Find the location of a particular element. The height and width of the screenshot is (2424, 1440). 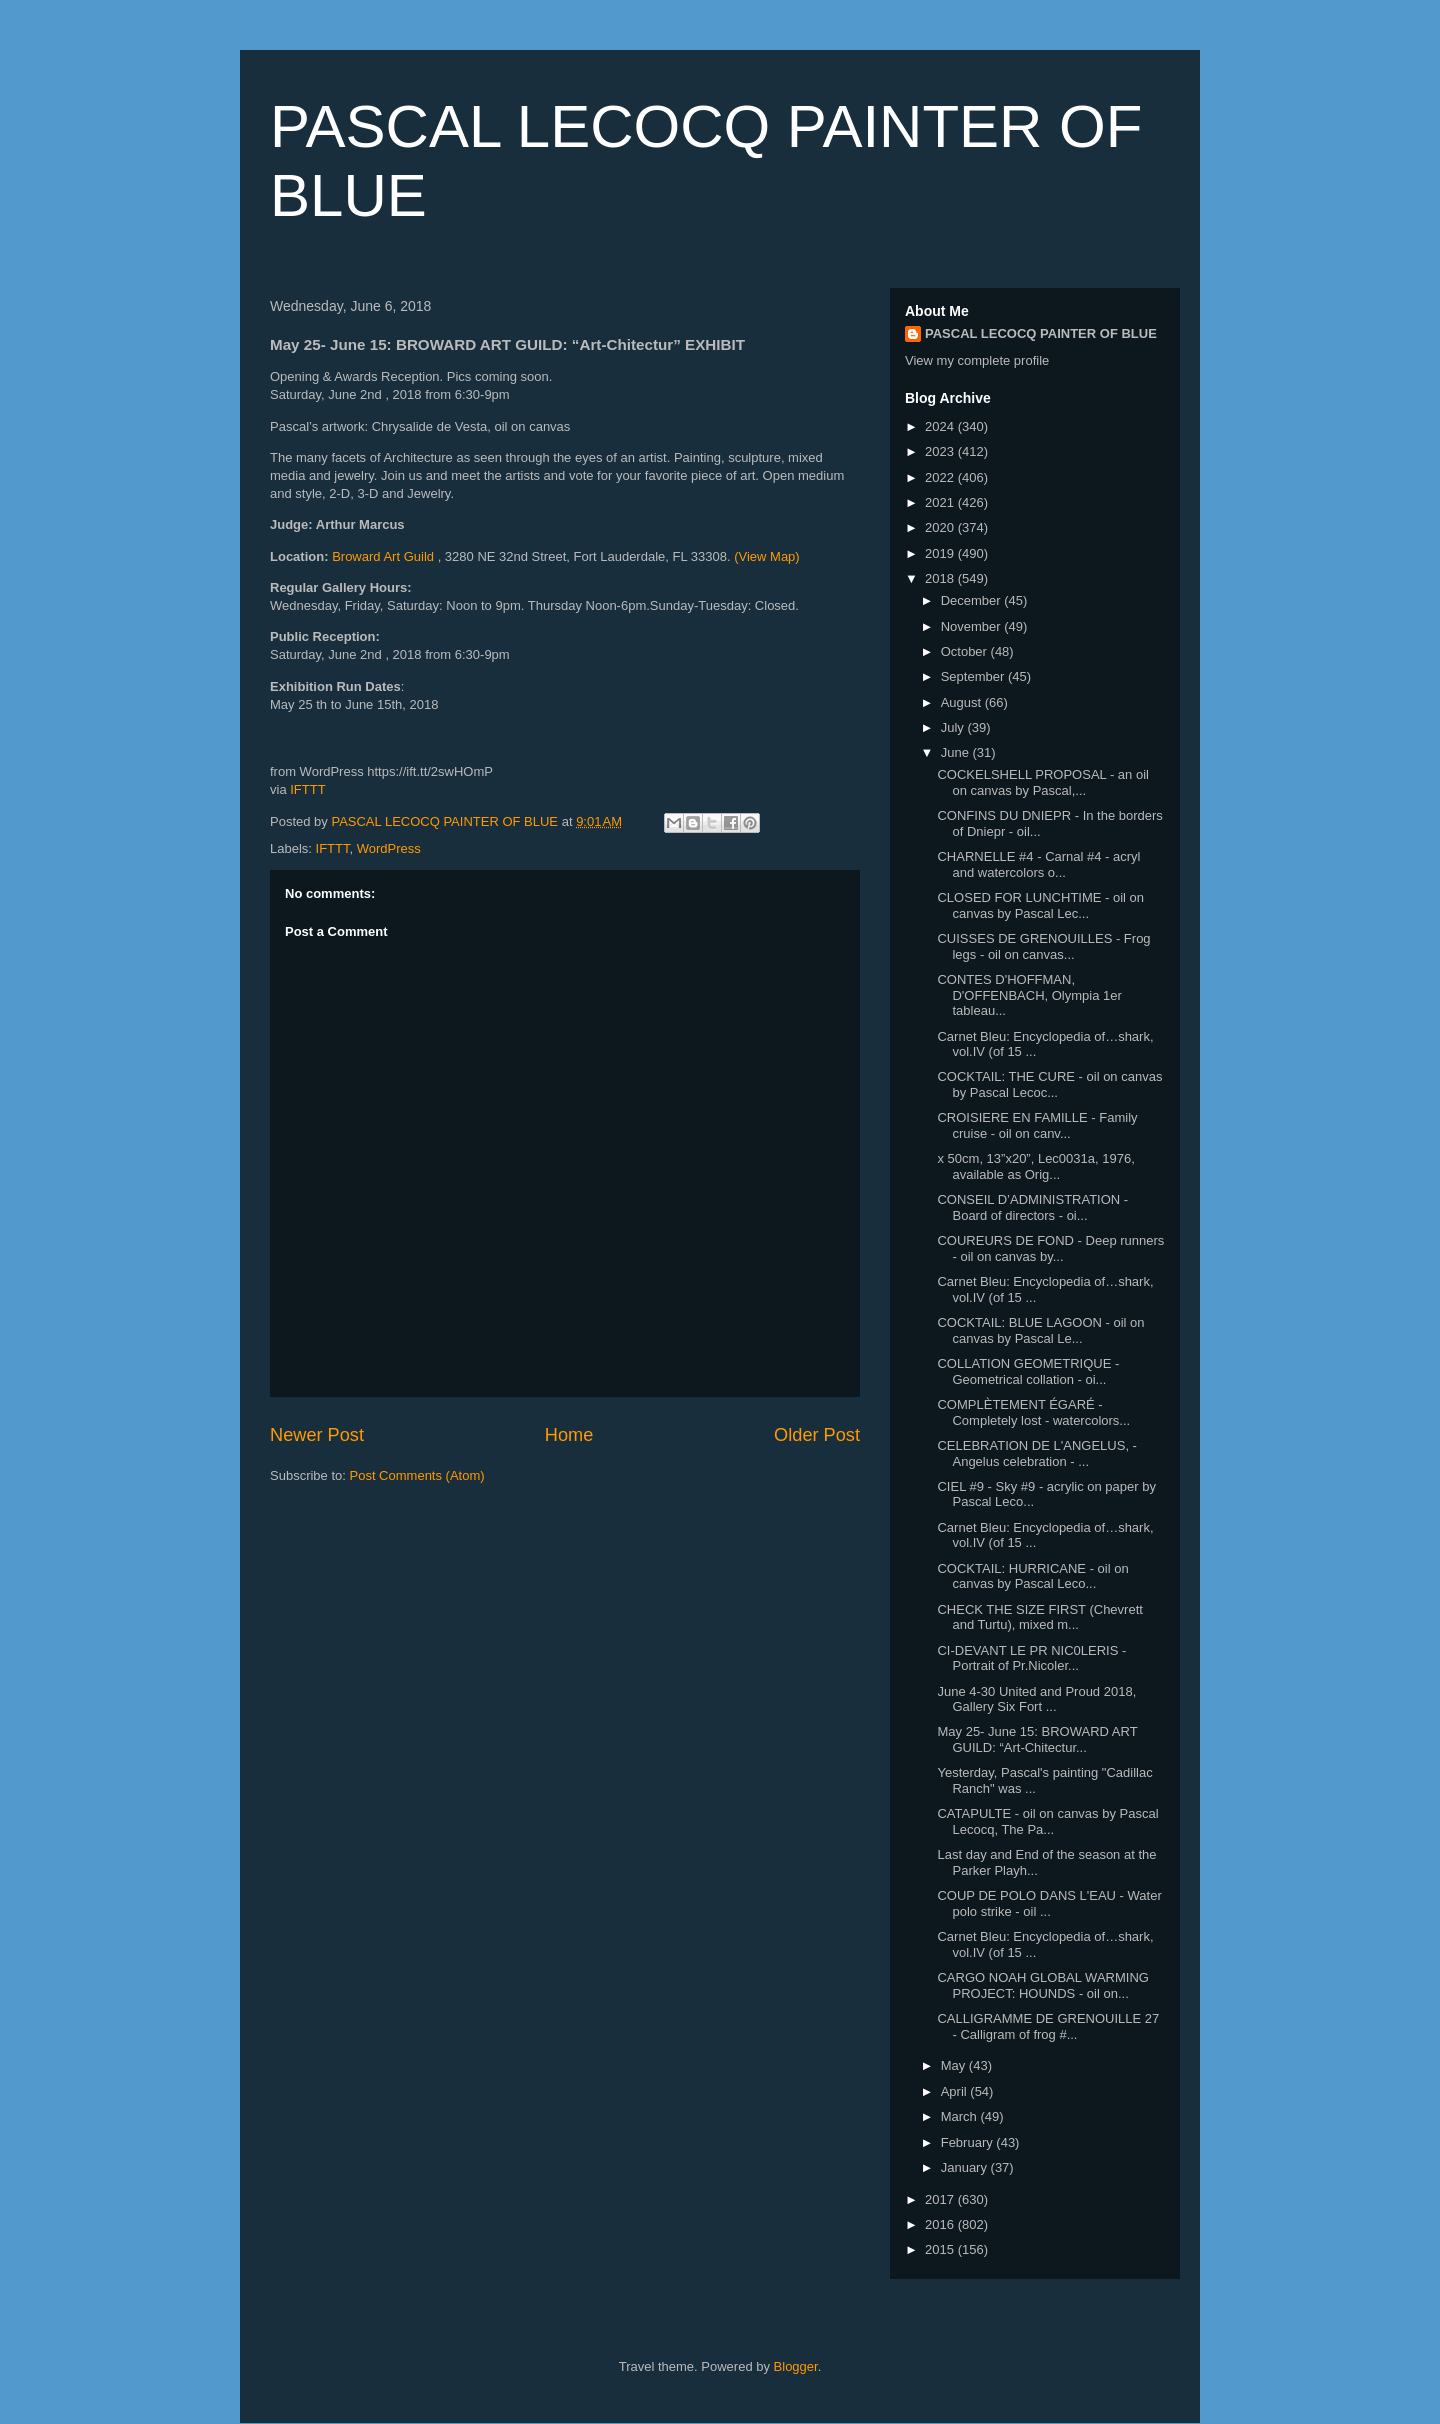

Blogger is located at coordinates (796, 2366).